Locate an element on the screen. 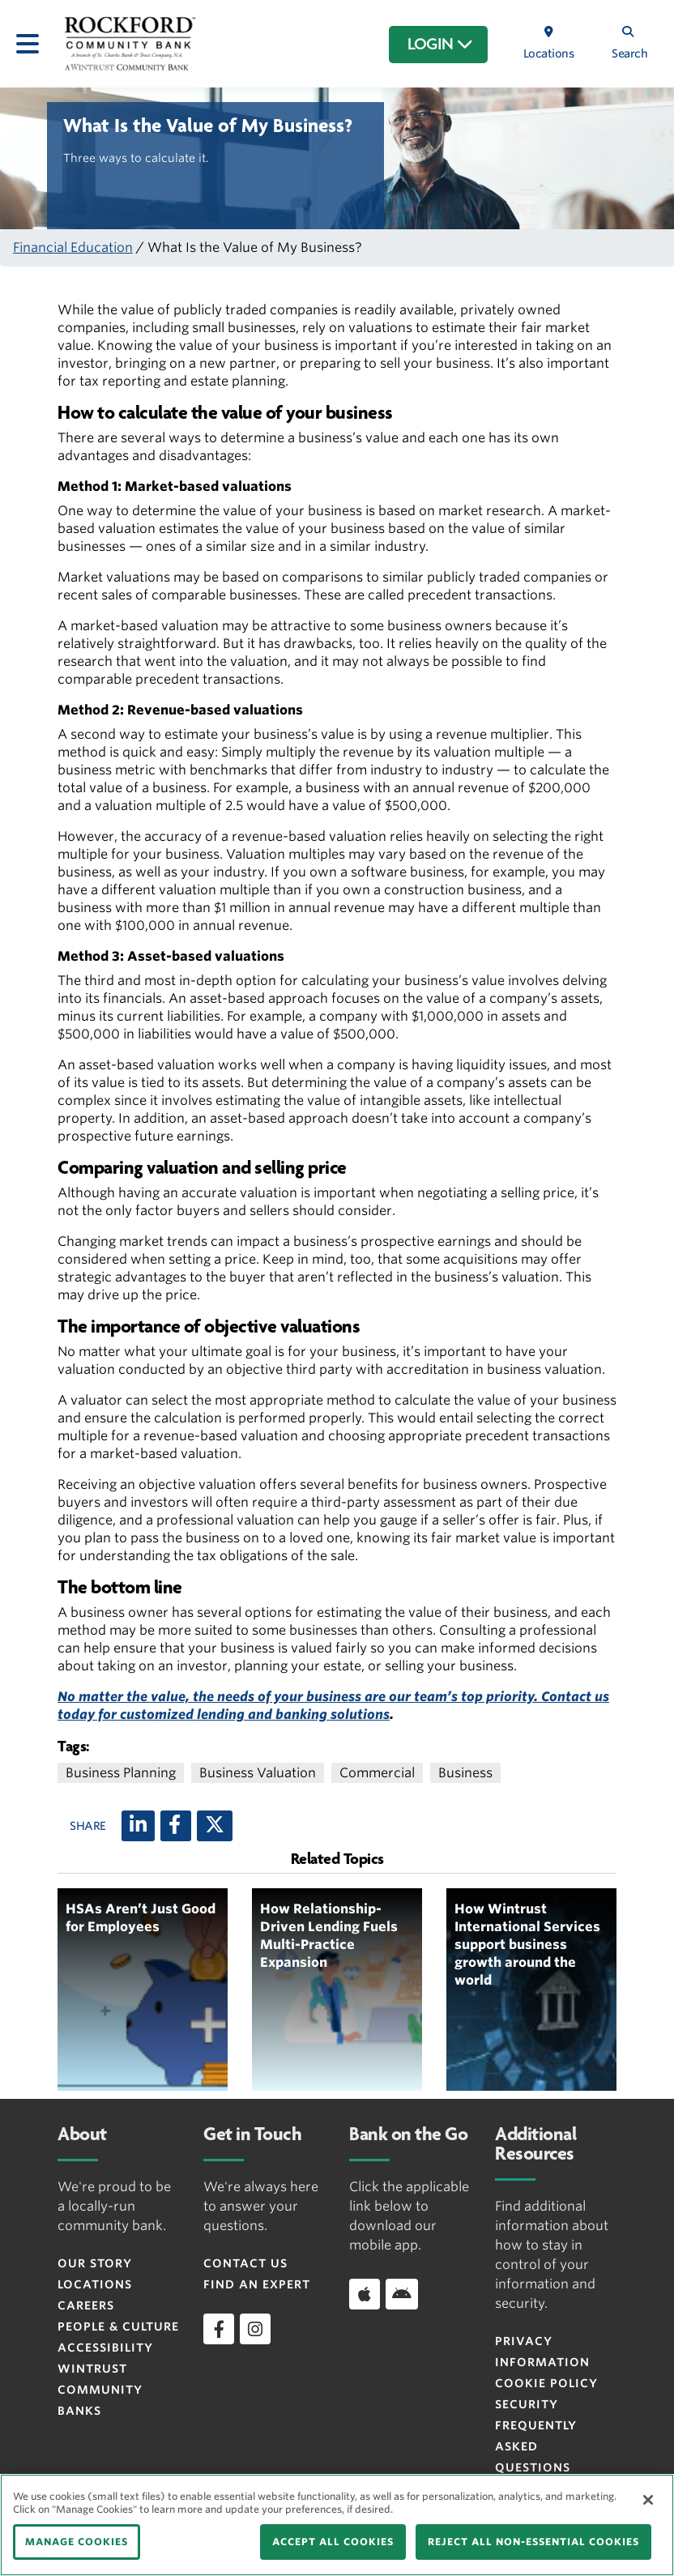 This screenshot has height=2576, width=674. Careers is located at coordinates (86, 2305).